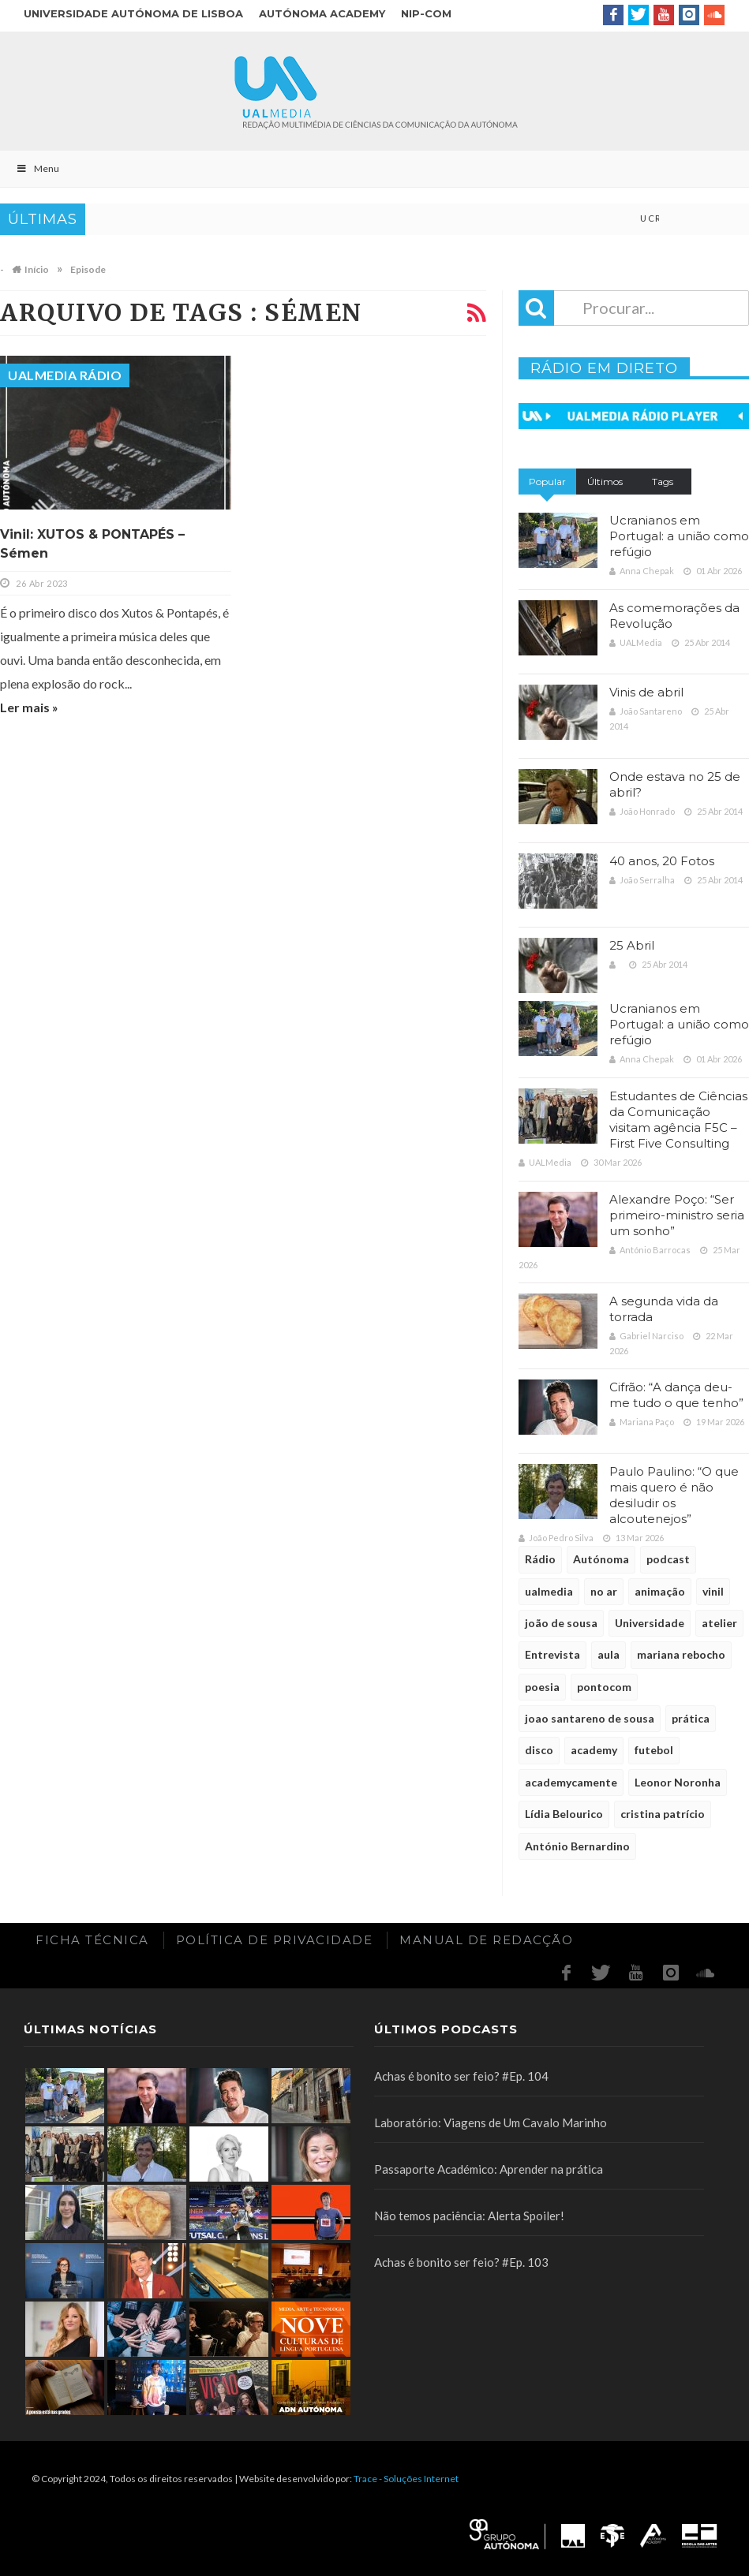  What do you see at coordinates (92, 1939) in the screenshot?
I see `Ficha Técnica` at bounding box center [92, 1939].